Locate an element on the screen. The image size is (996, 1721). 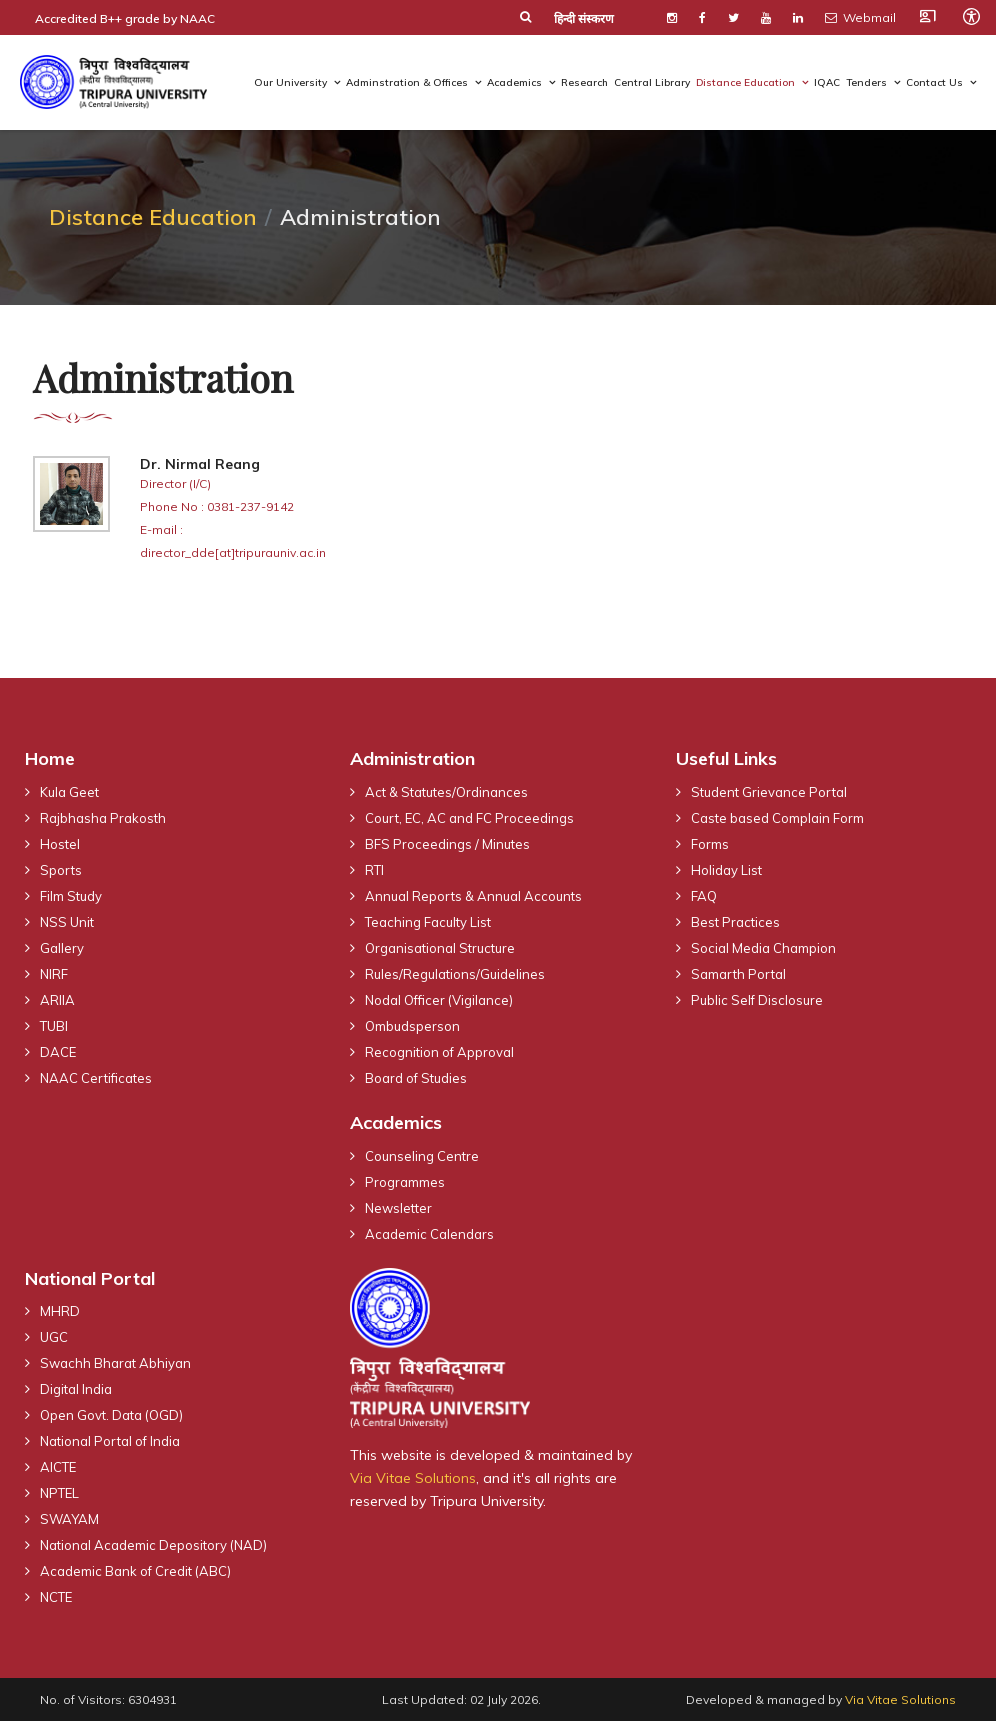
Webmail is located at coordinates (860, 17).